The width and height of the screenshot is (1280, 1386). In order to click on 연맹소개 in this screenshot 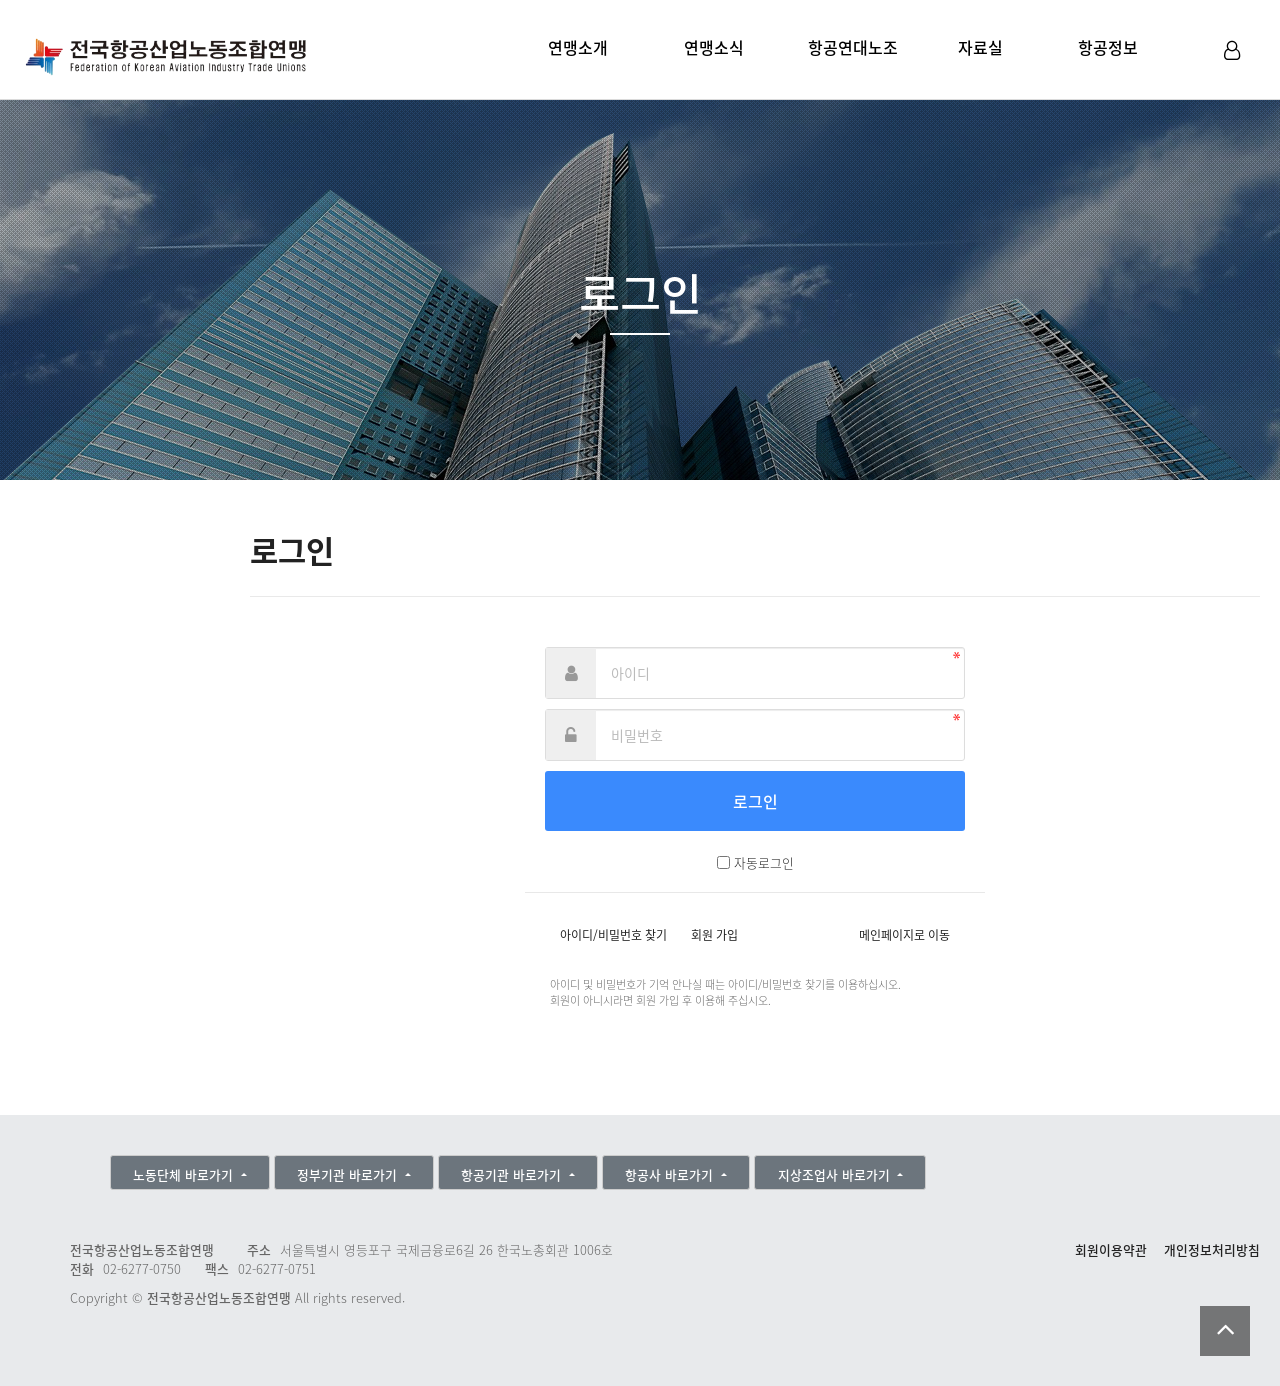, I will do `click(578, 47)`.